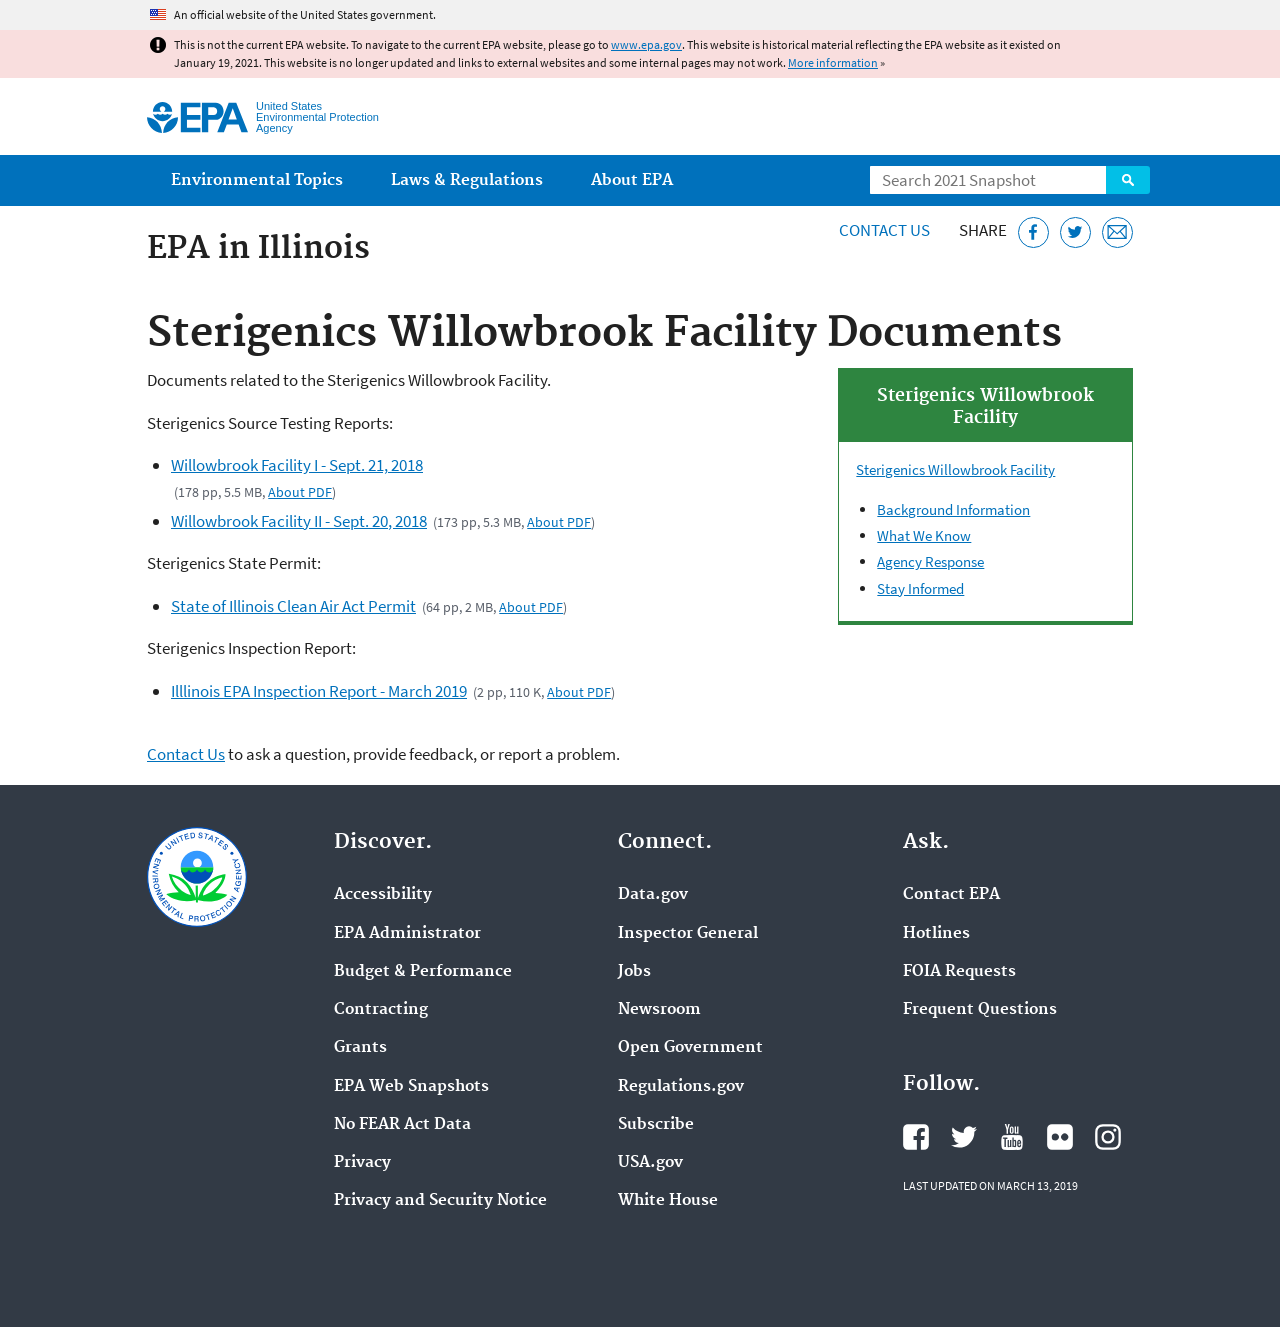 This screenshot has width=1280, height=1327. What do you see at coordinates (951, 895) in the screenshot?
I see `Contact EPA` at bounding box center [951, 895].